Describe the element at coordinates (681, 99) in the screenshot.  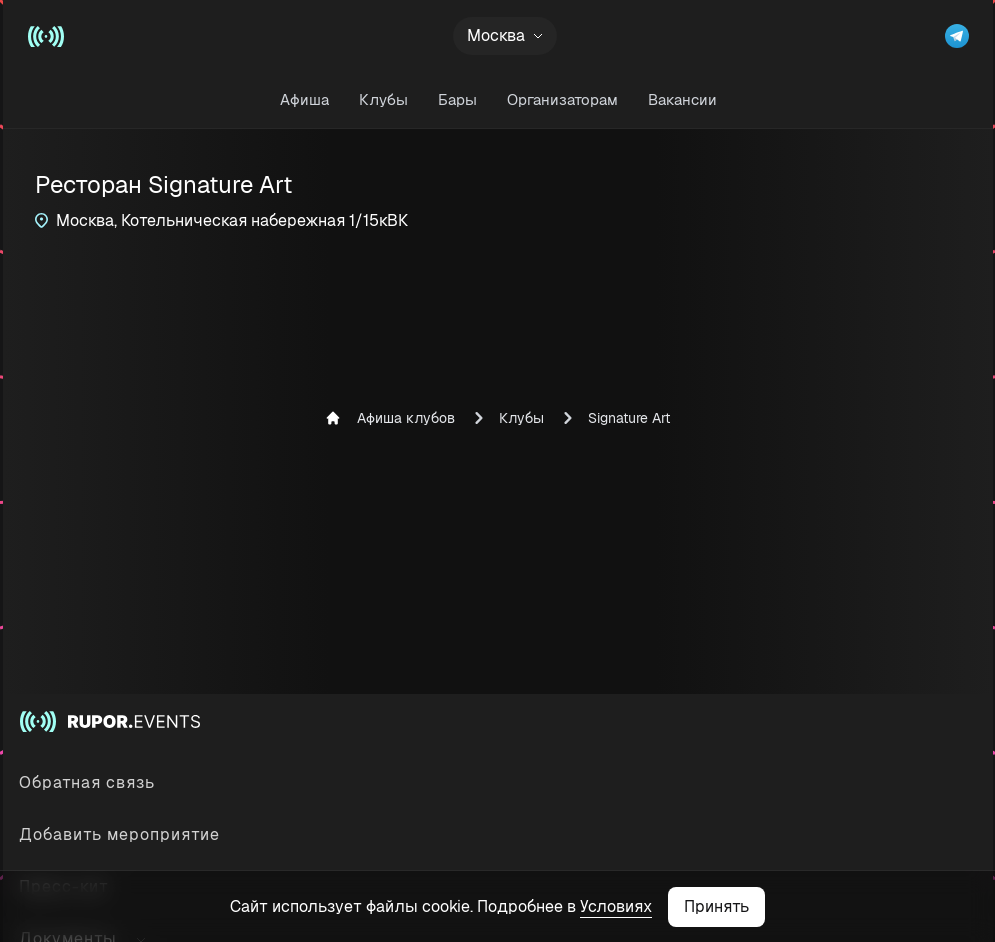
I see `Вакансии` at that location.